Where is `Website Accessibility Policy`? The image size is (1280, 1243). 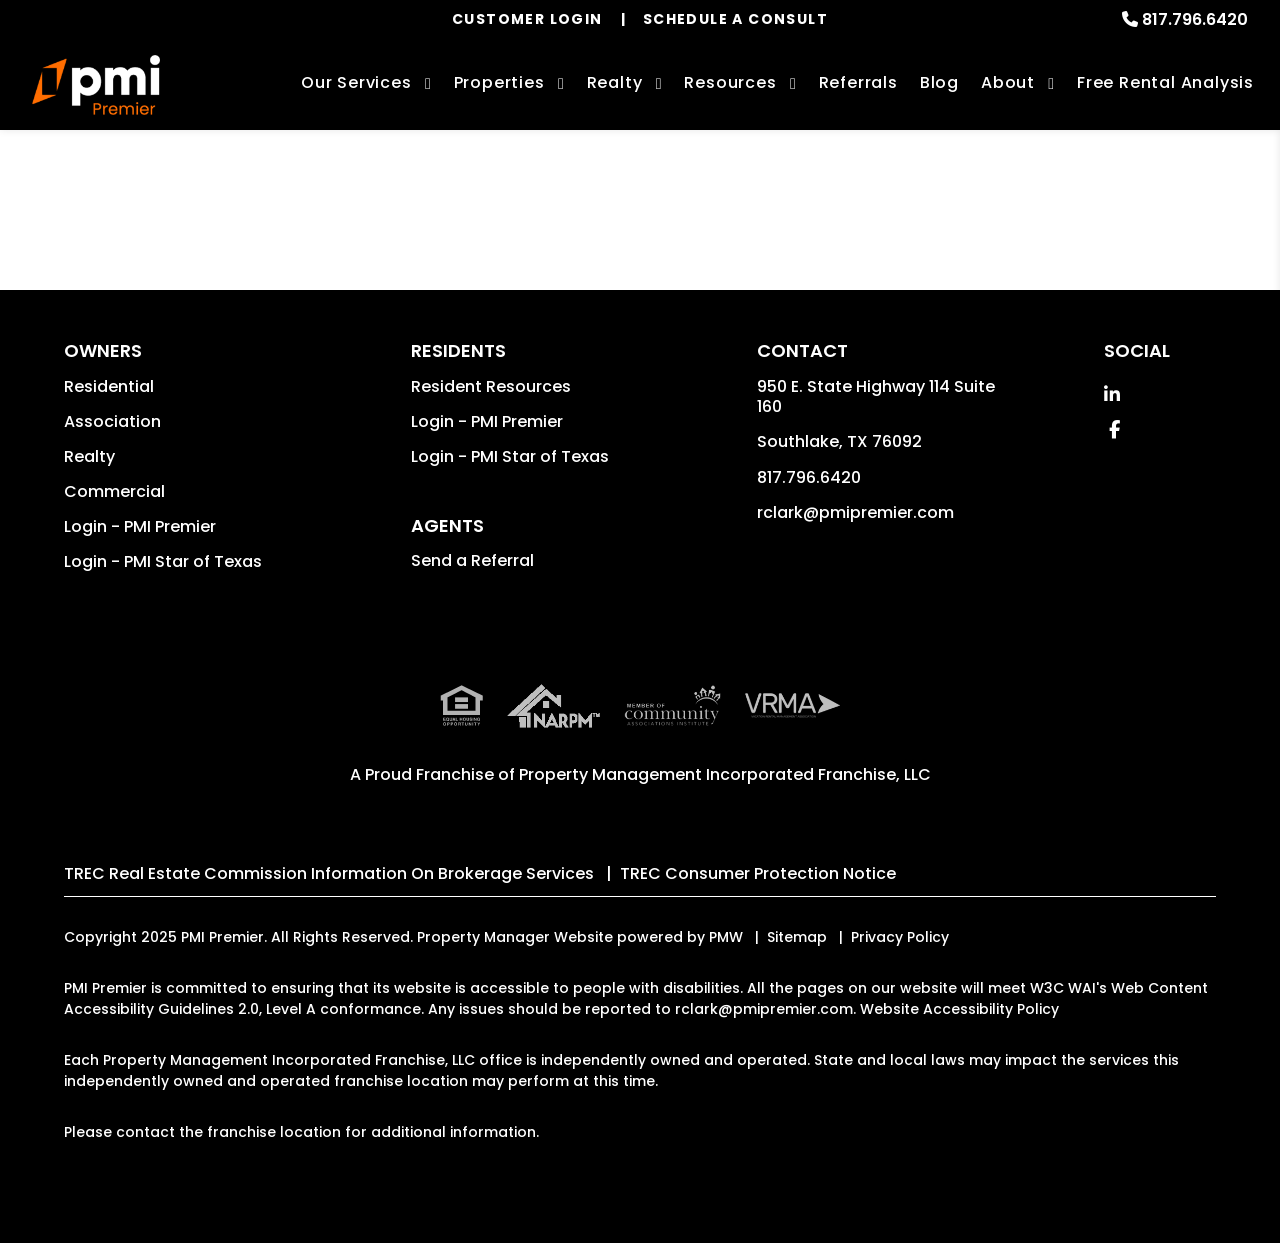
Website Accessibility Policy is located at coordinates (959, 1009).